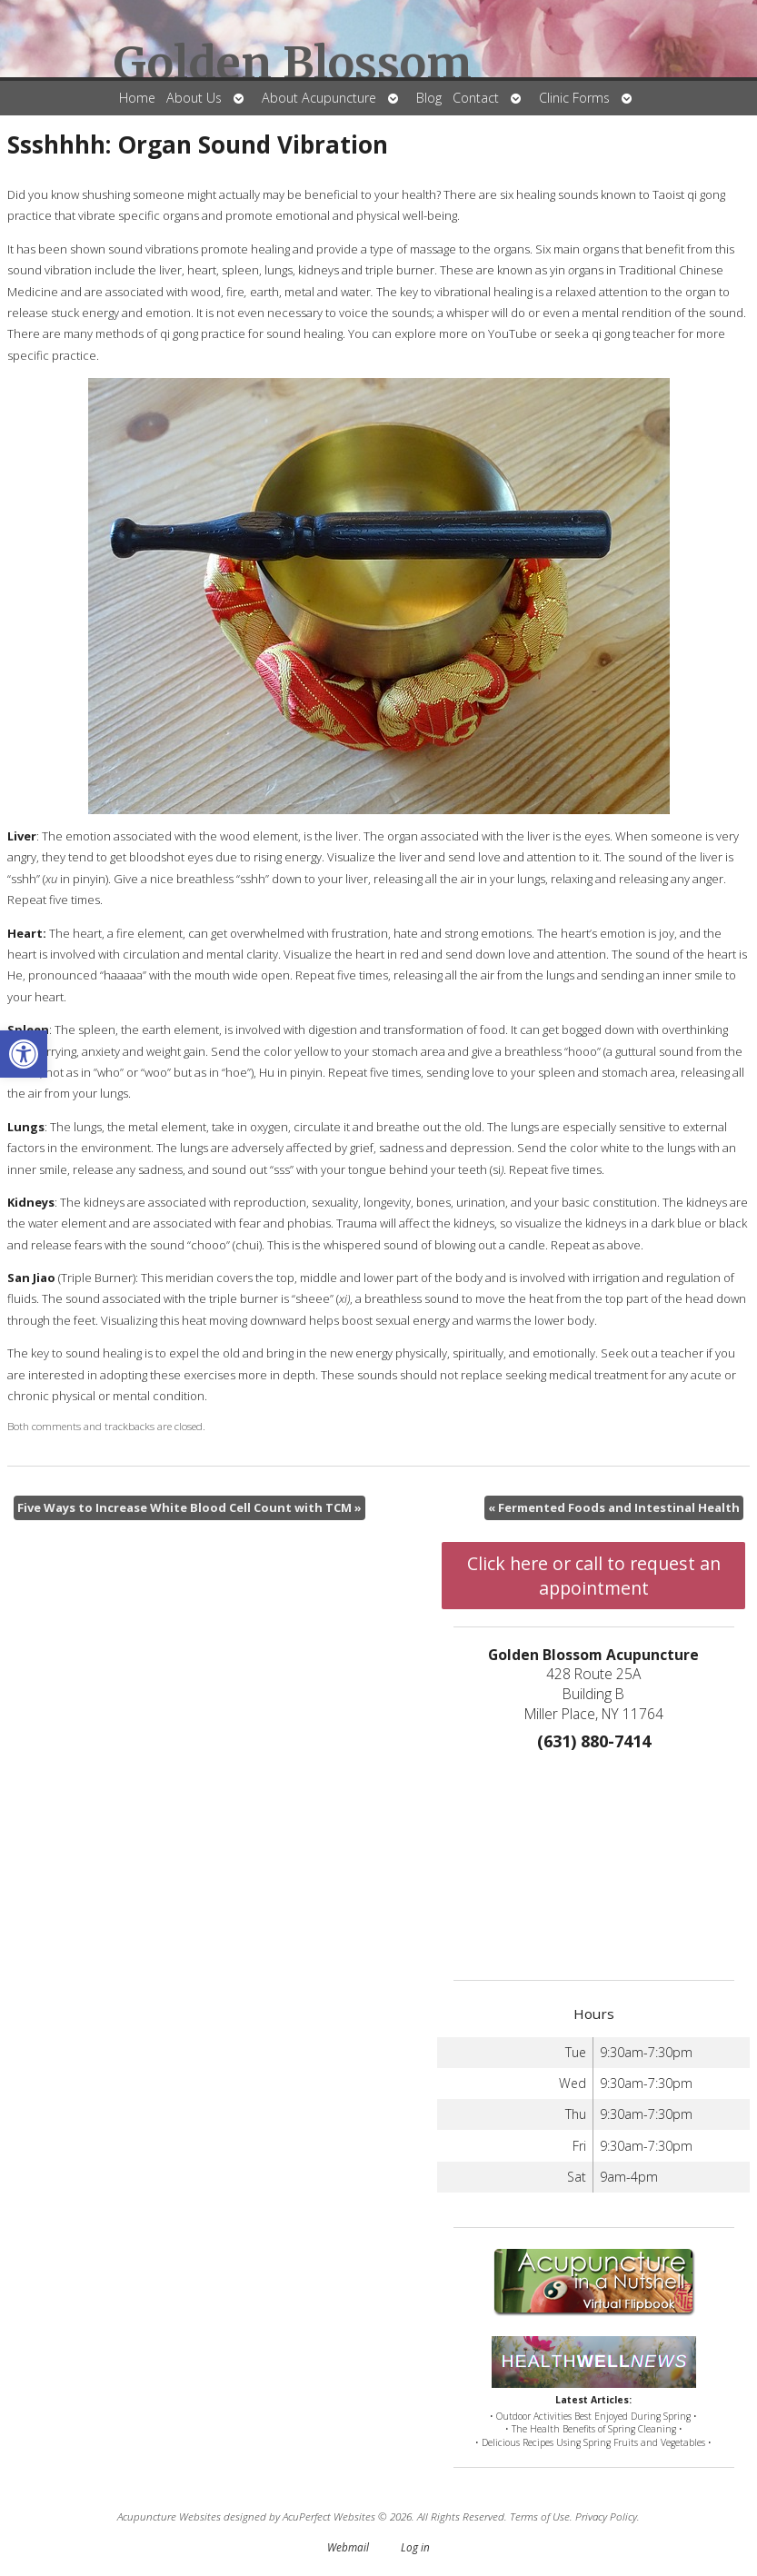 This screenshot has height=2576, width=757. Describe the element at coordinates (574, 97) in the screenshot. I see `Clinic Forms` at that location.